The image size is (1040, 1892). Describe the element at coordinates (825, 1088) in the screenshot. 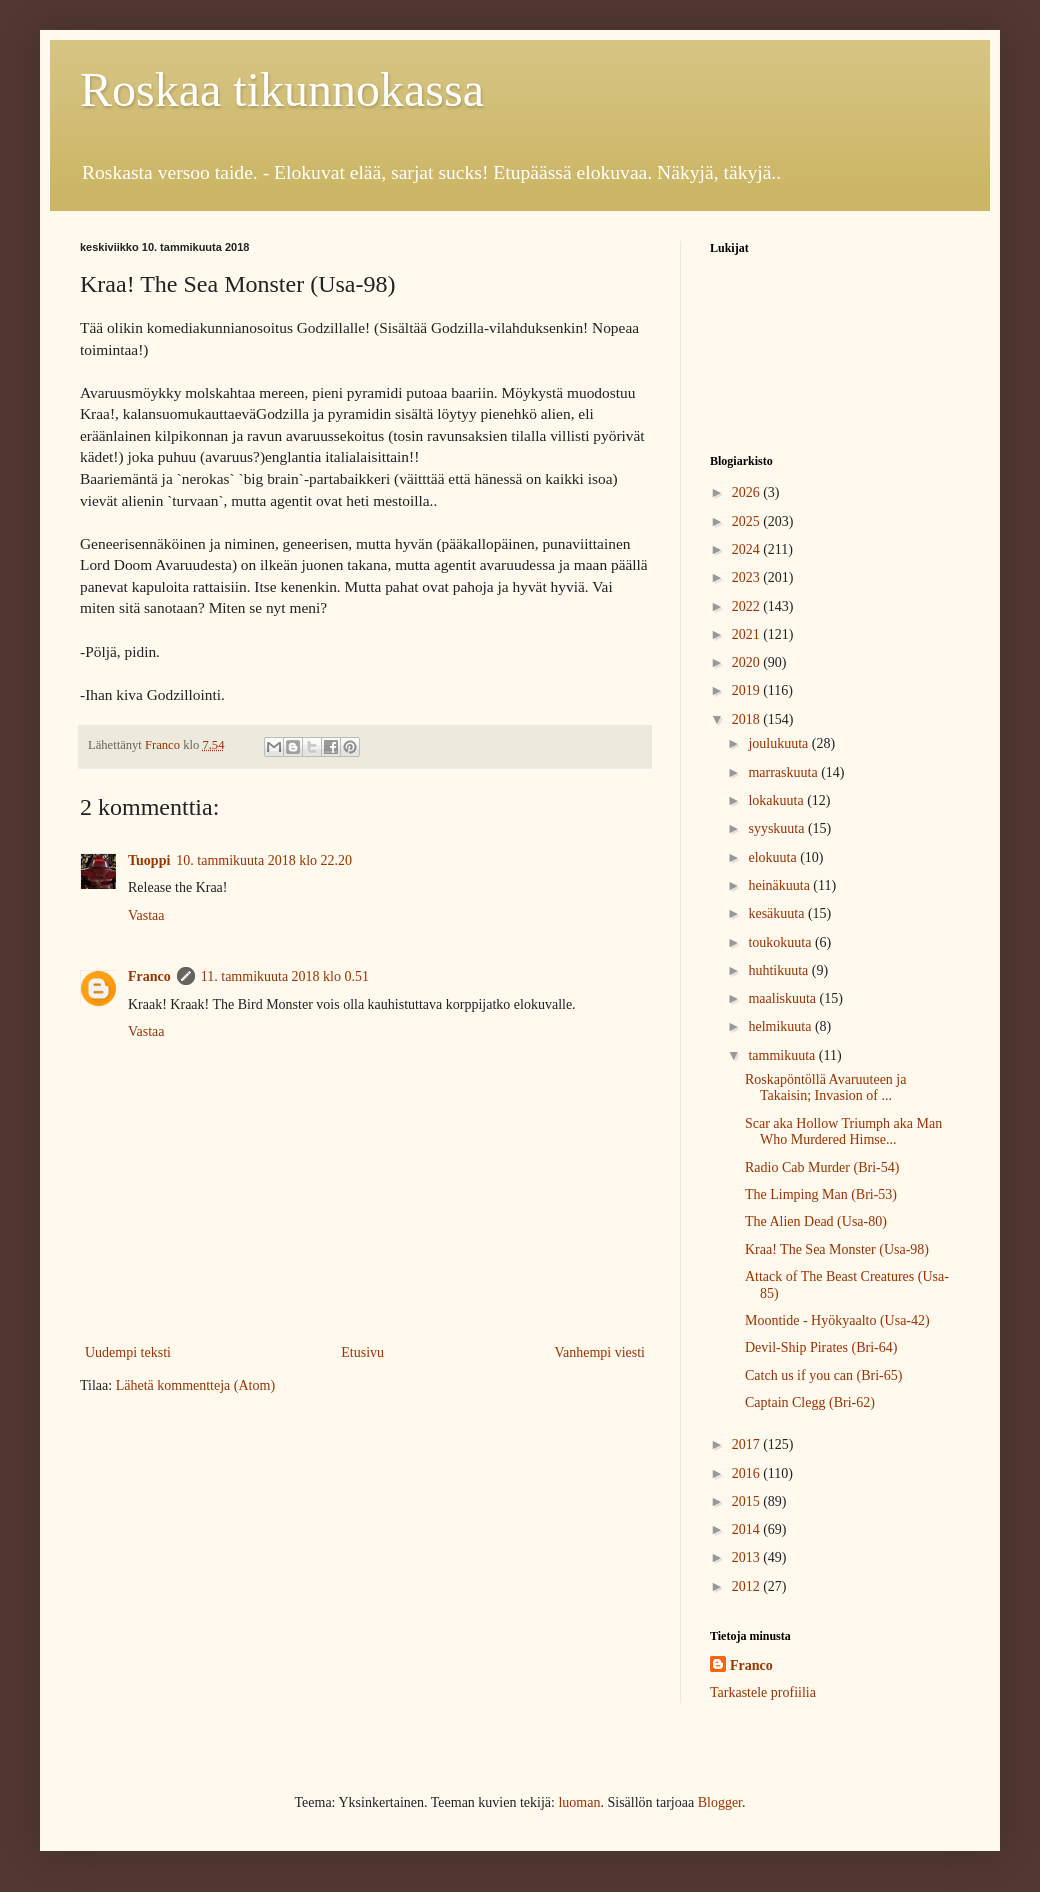

I see `Roskapöntöllä Avaruuteen ja Takaisin; Invasion of ...` at that location.